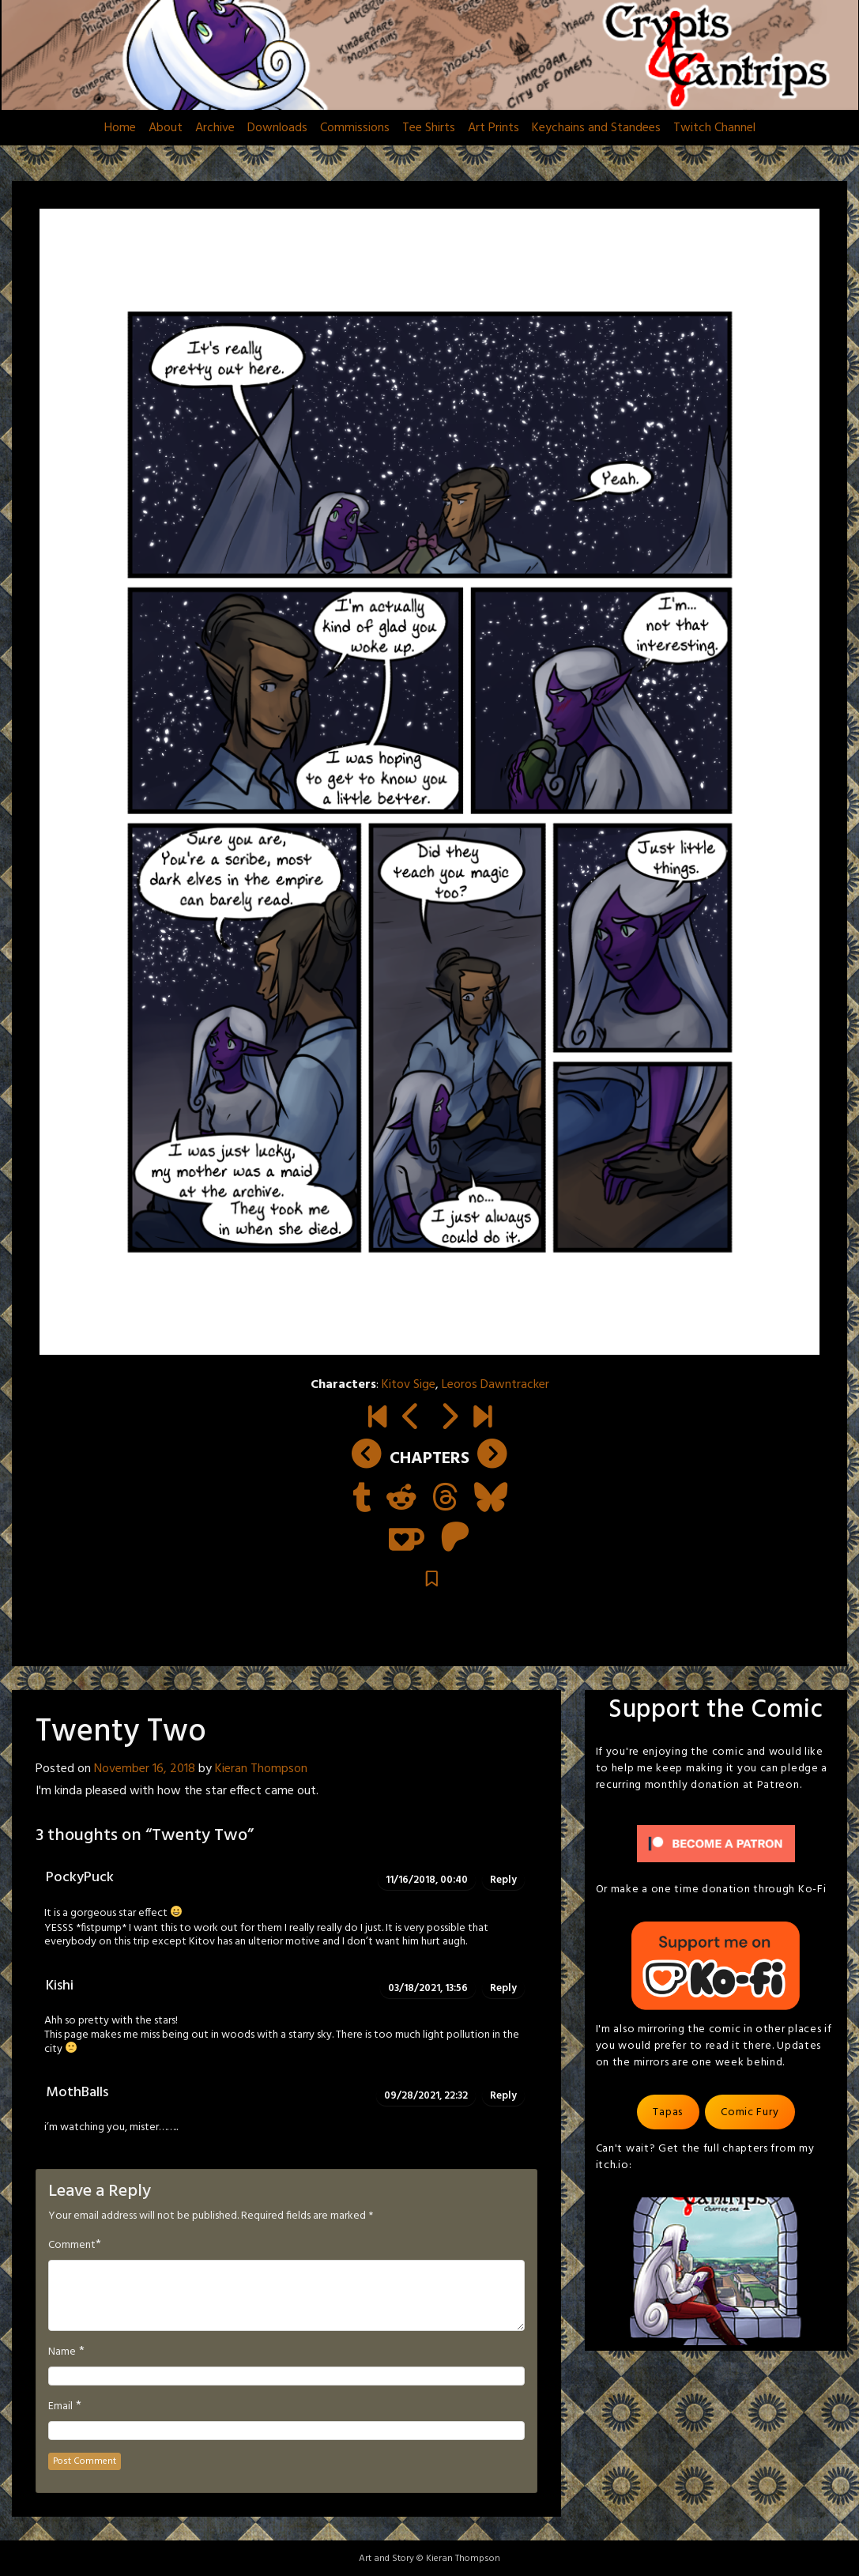 This screenshot has width=859, height=2576. Describe the element at coordinates (408, 1385) in the screenshot. I see `Kitov Sige` at that location.